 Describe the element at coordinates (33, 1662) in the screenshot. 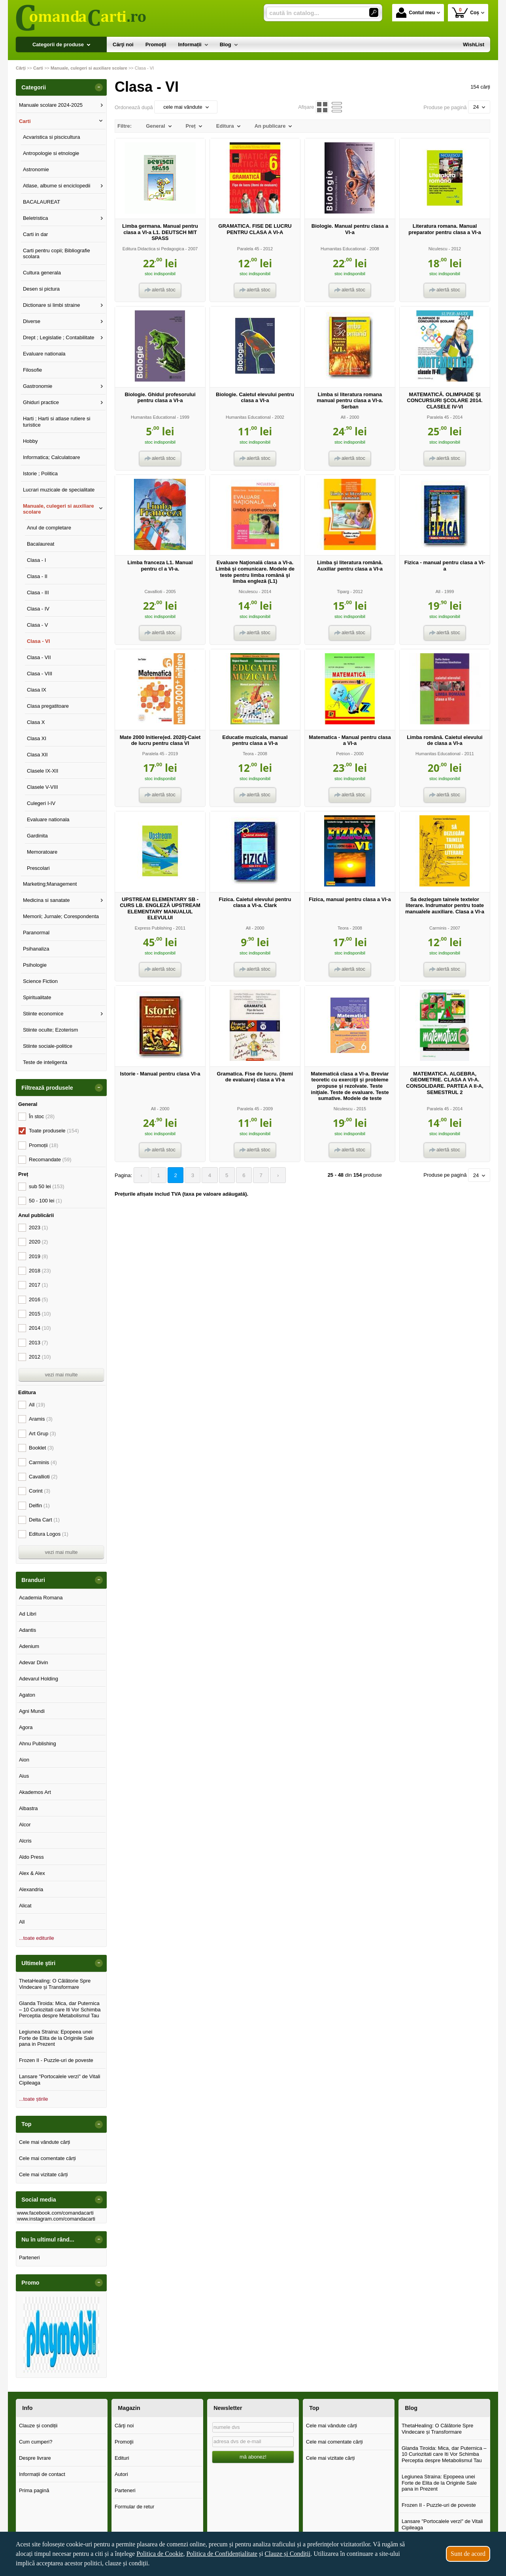

I see `Adevar Divin` at that location.